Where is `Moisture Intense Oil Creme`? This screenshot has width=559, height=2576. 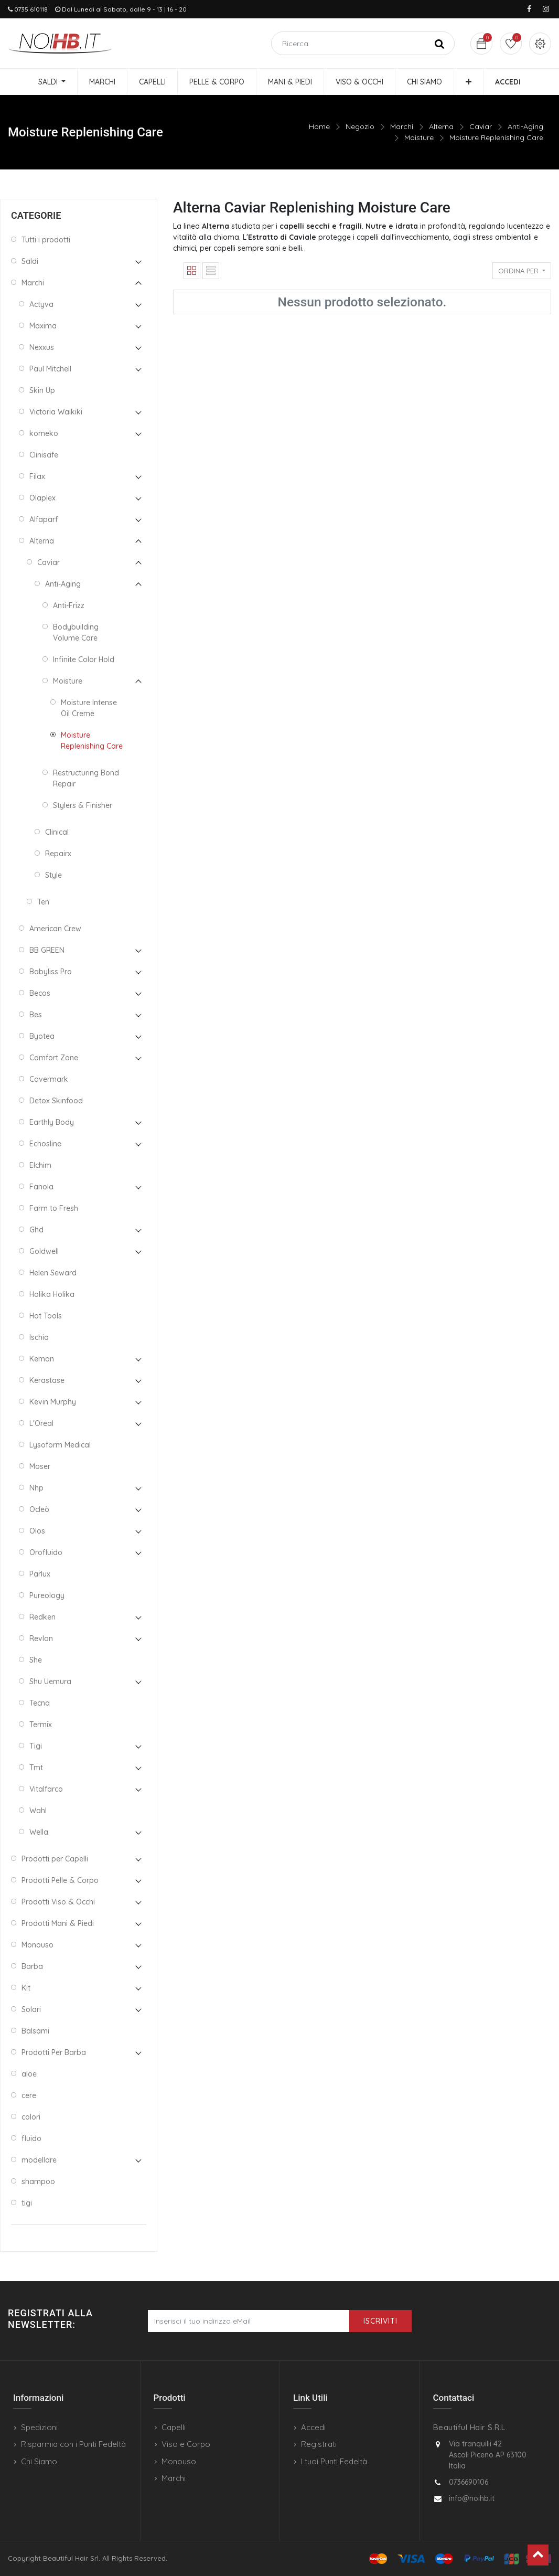 Moisture Intense Oil Creme is located at coordinates (89, 708).